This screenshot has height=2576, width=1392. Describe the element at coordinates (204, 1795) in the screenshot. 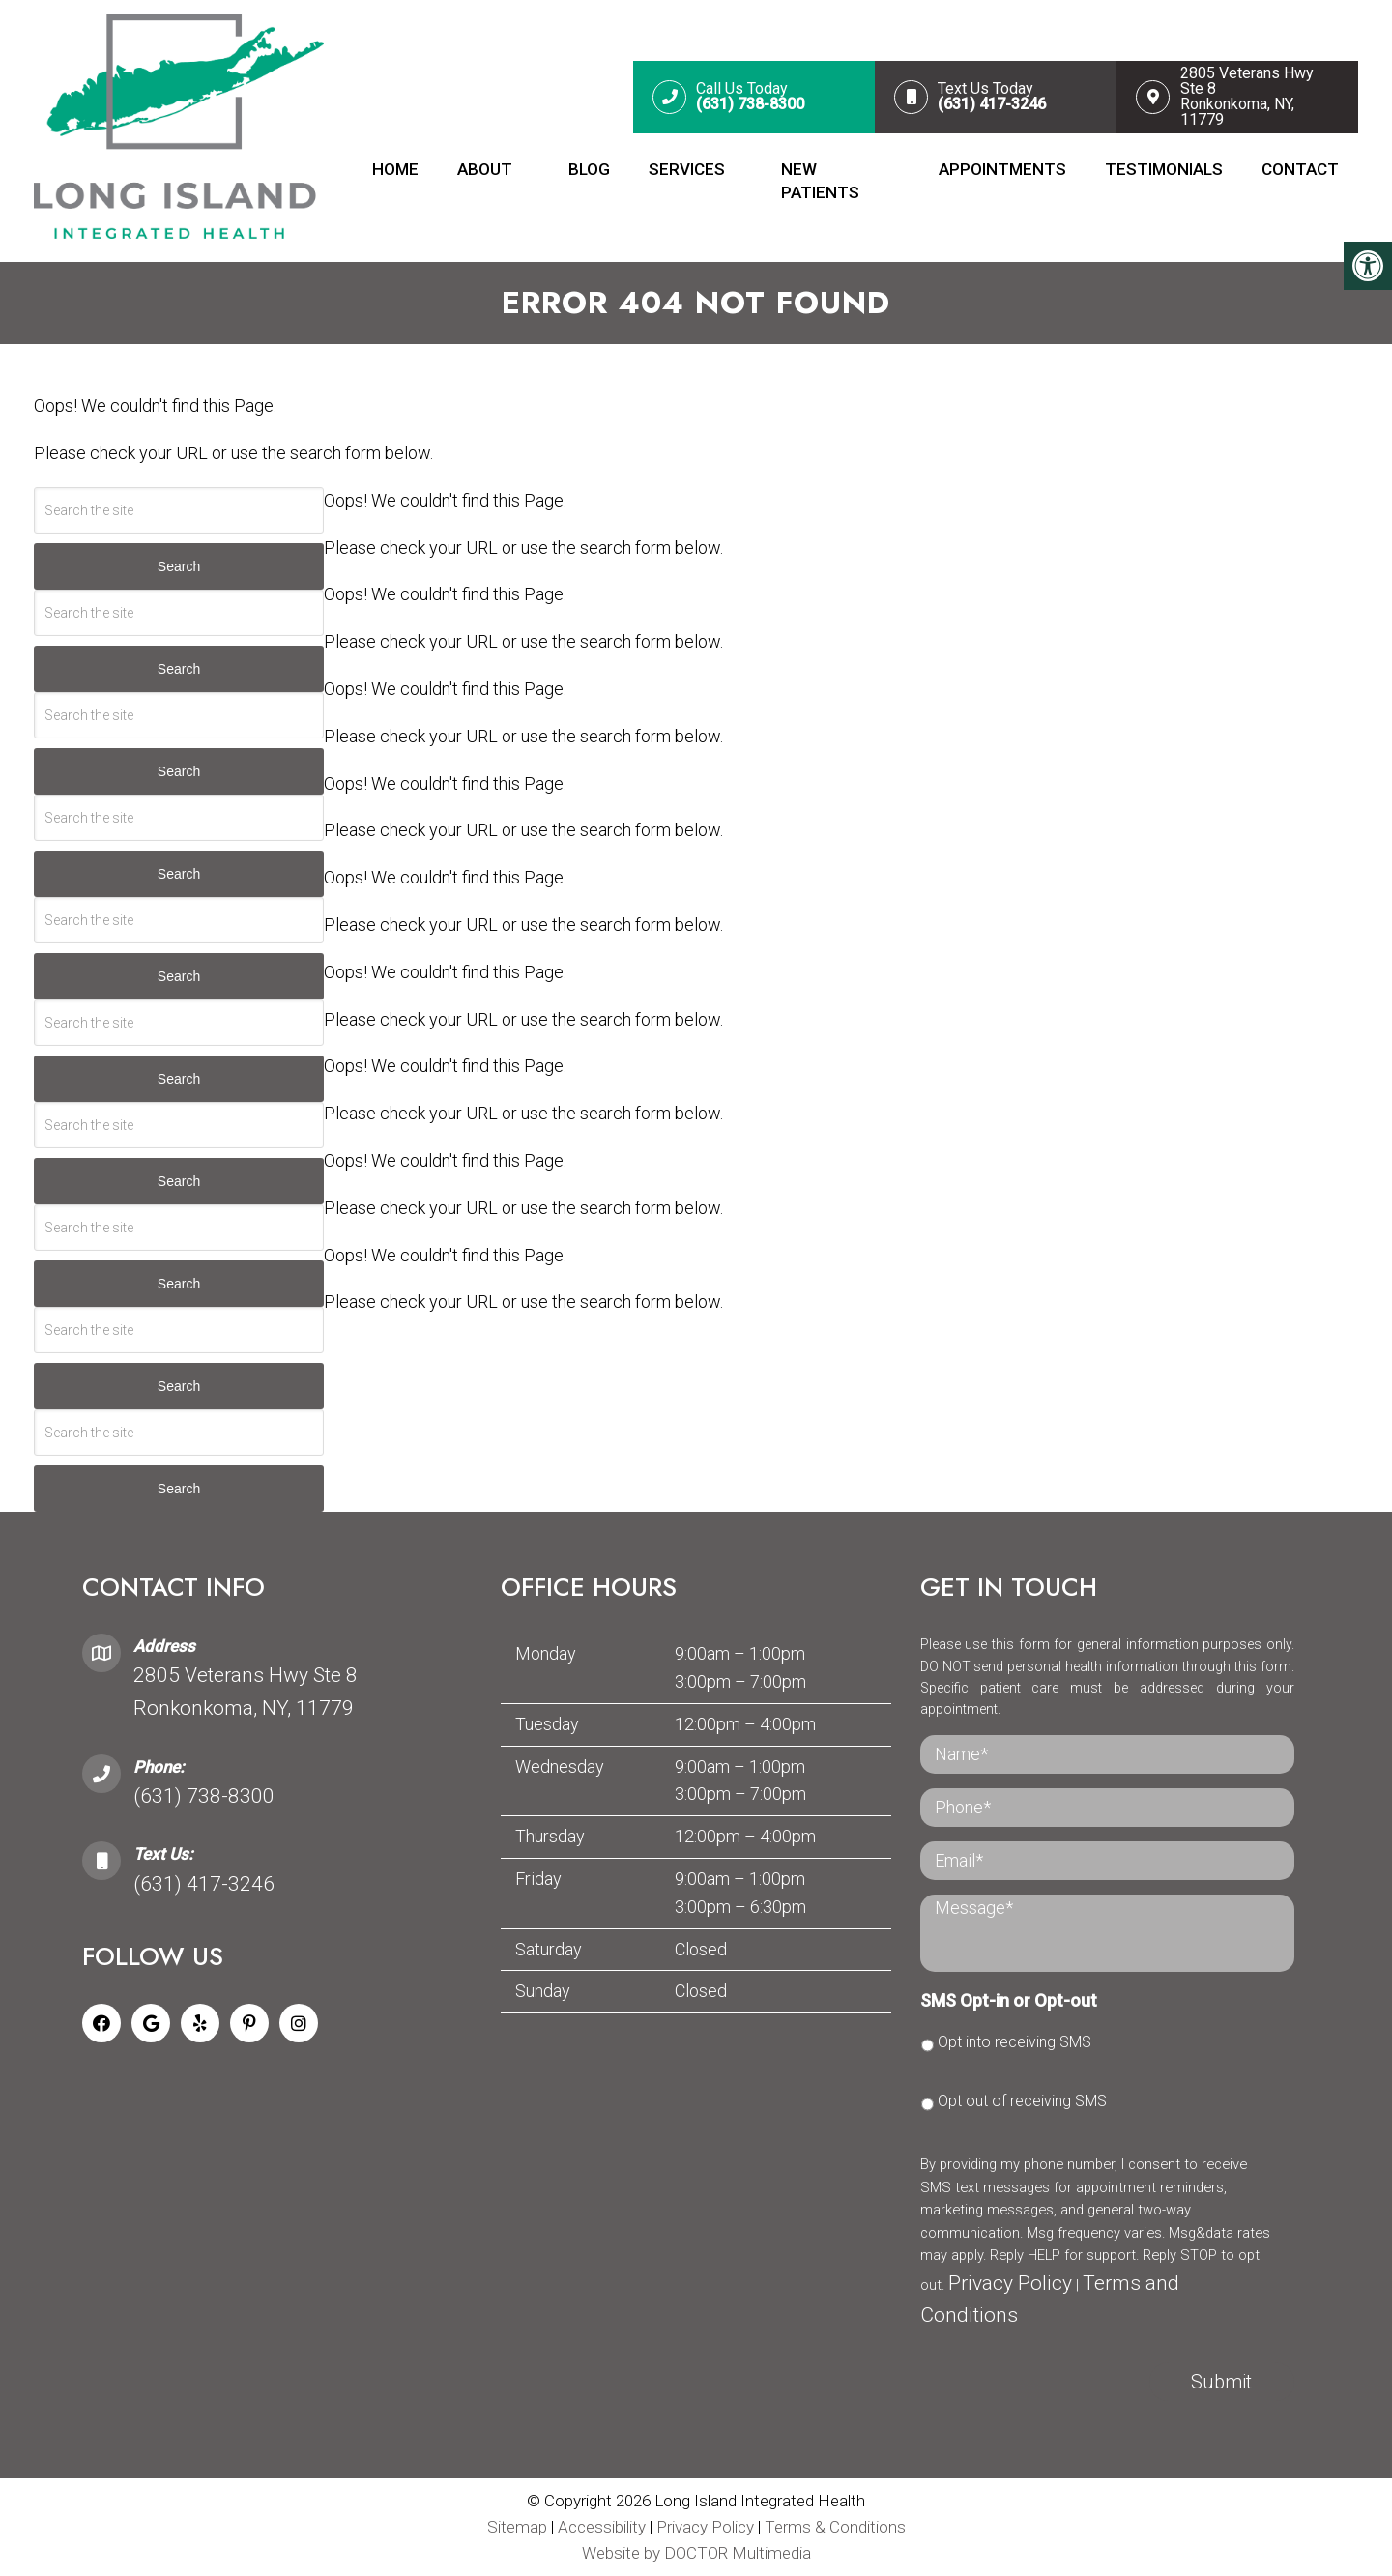

I see `(631) 738-8300` at that location.